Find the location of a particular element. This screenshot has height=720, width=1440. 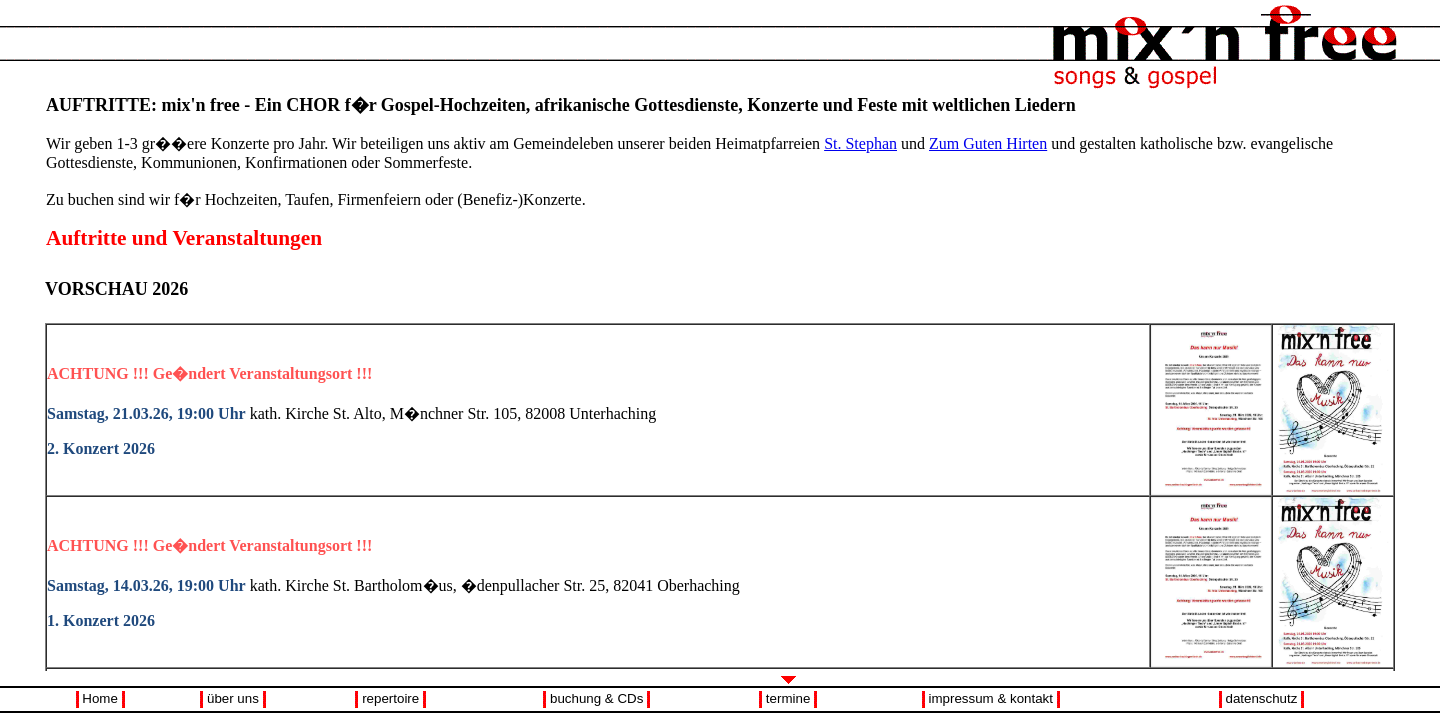

über uns is located at coordinates (233, 698).